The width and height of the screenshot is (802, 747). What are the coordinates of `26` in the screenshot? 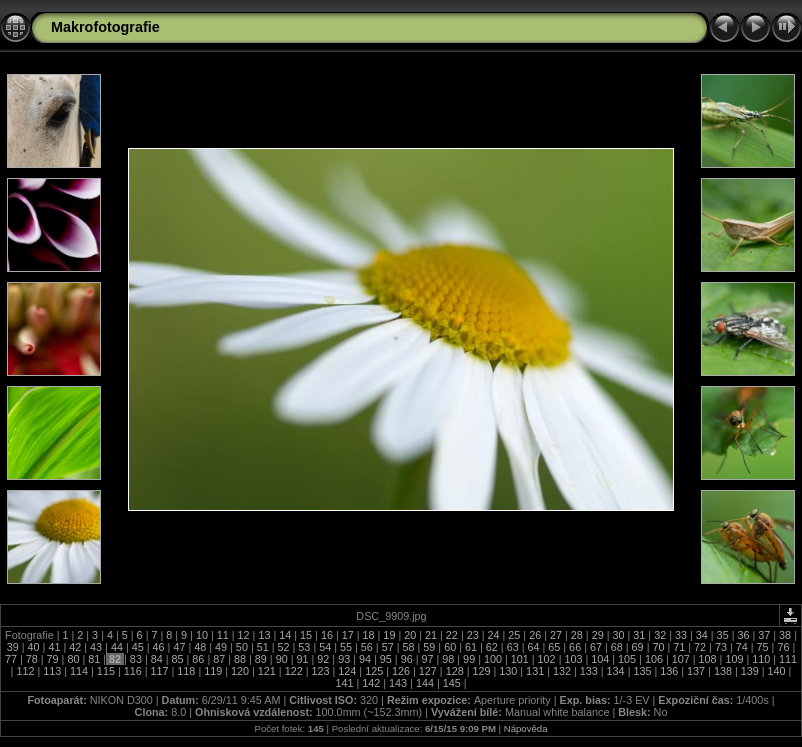 It's located at (535, 635).